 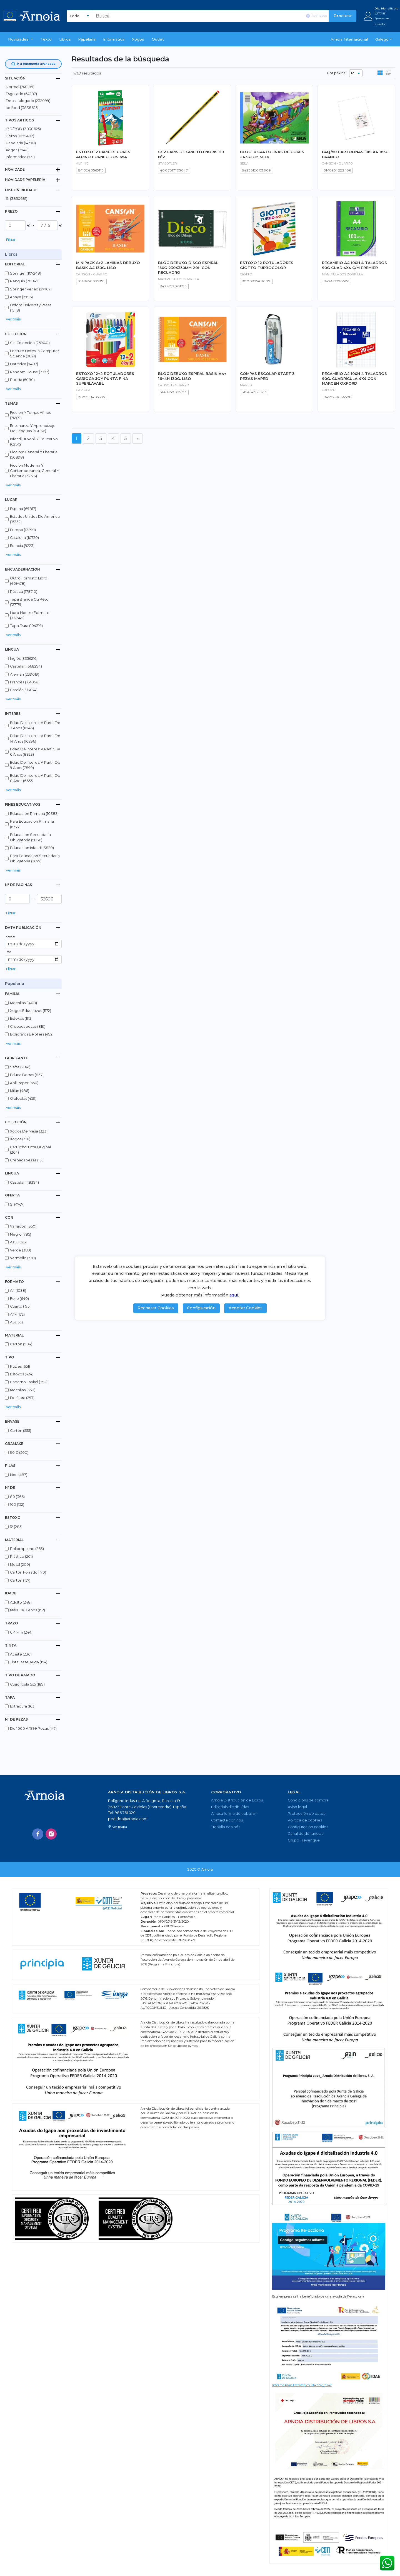 What do you see at coordinates (34, 454) in the screenshot?
I see `ficcion: general y literaria (50898)` at bounding box center [34, 454].